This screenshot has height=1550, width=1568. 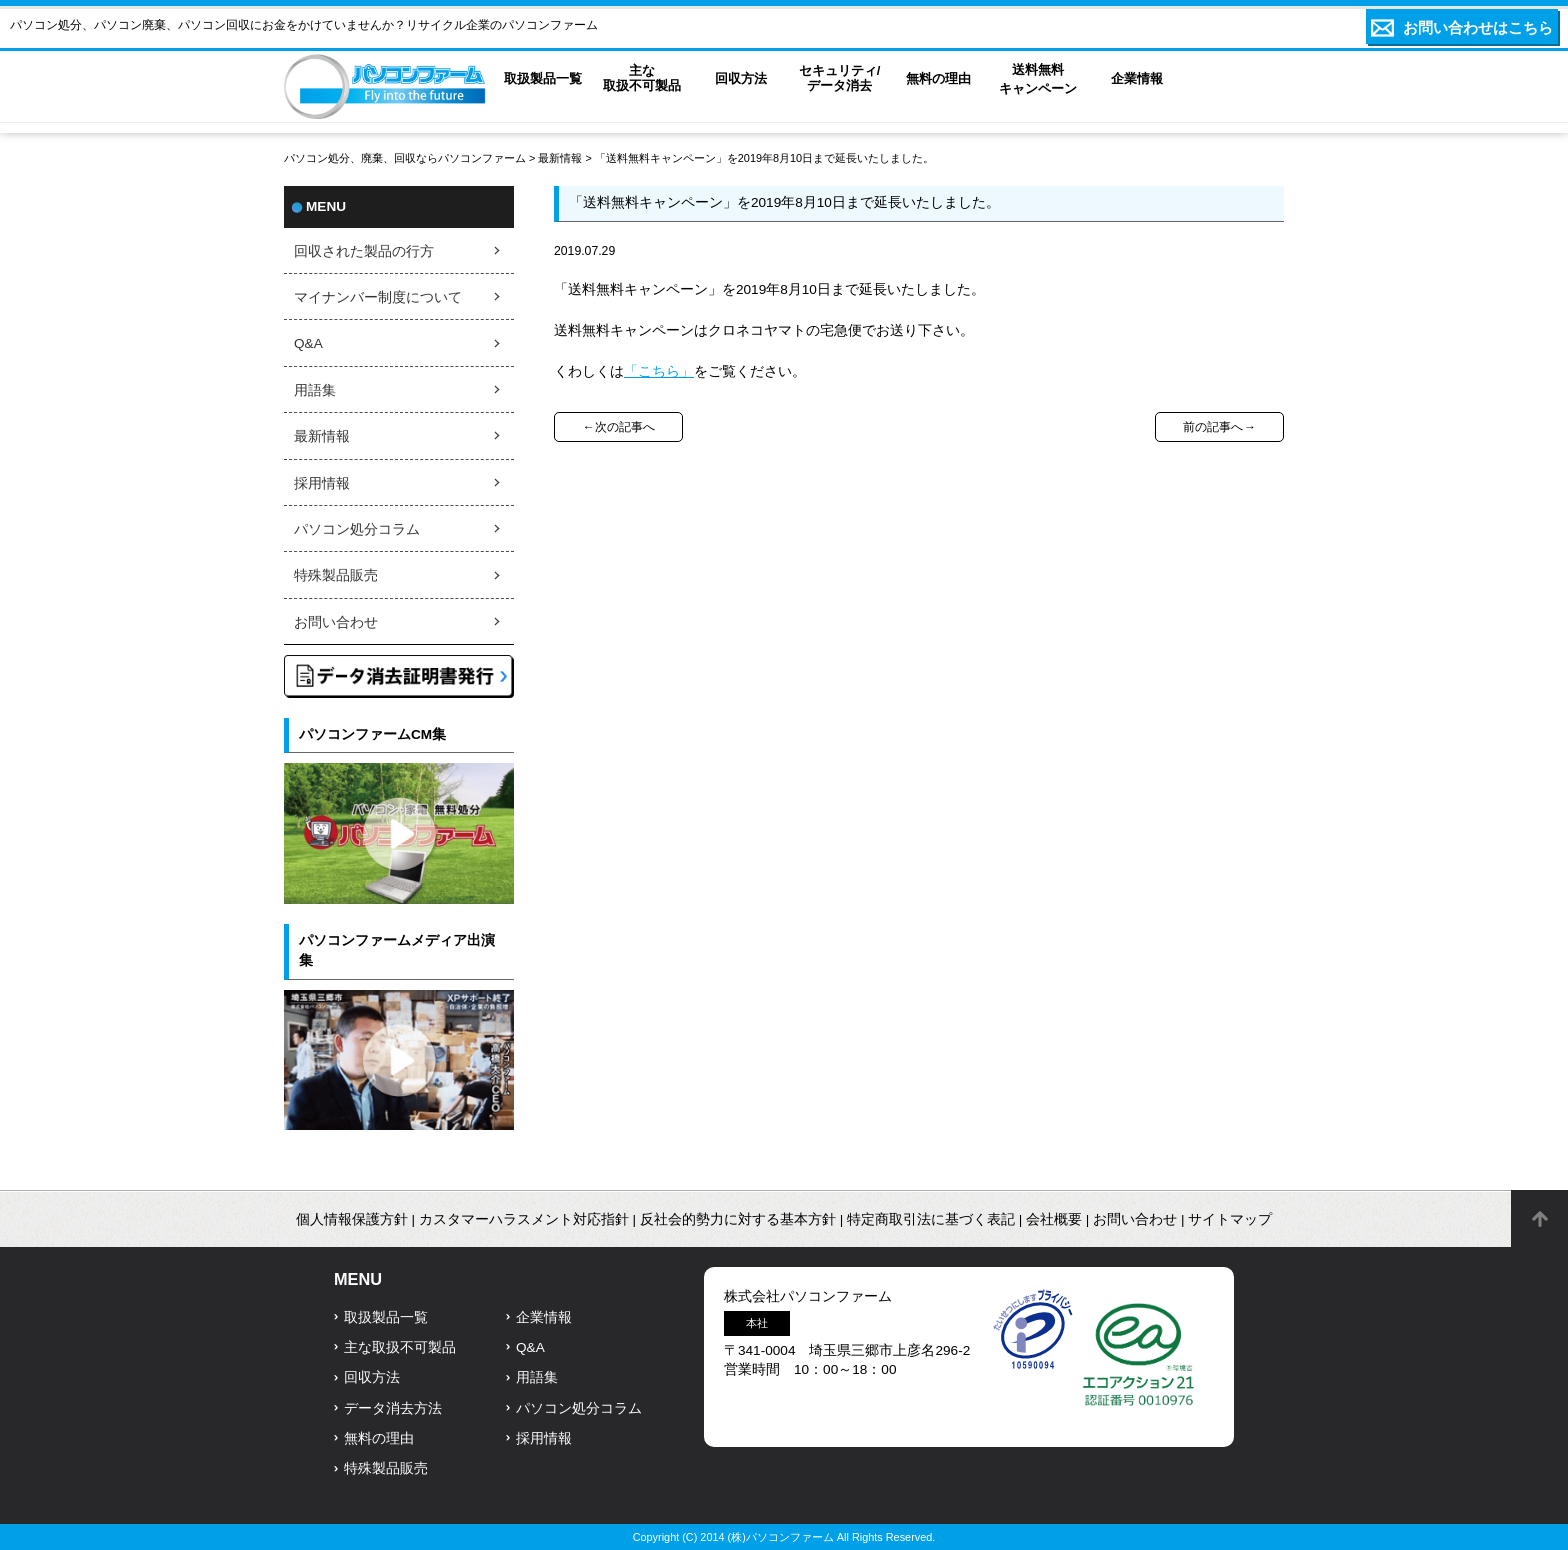 What do you see at coordinates (1230, 1219) in the screenshot?
I see `サイトマップ` at bounding box center [1230, 1219].